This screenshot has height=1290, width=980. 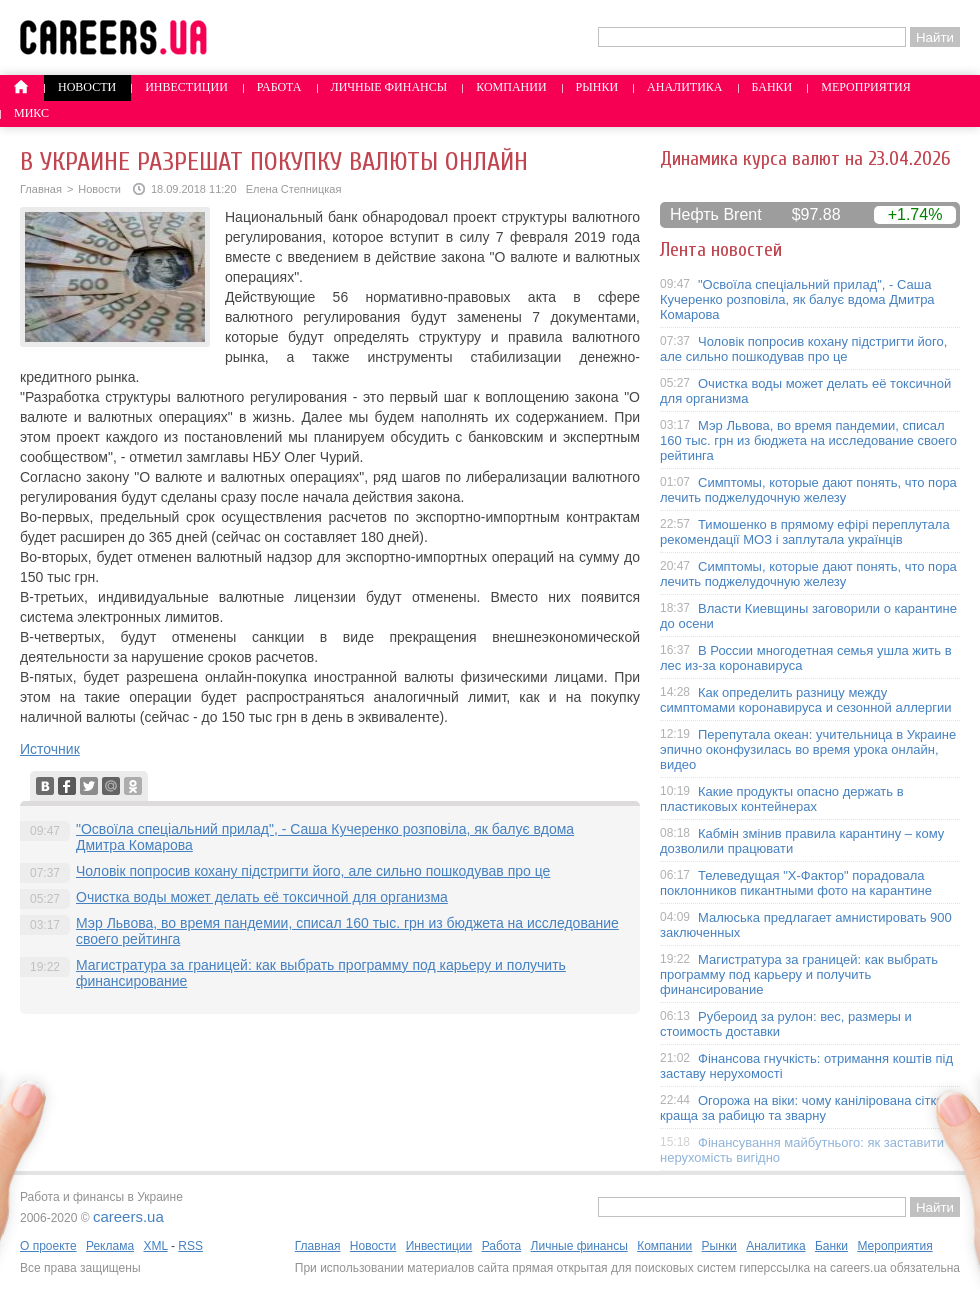 I want to click on Рынки, so click(x=597, y=87).